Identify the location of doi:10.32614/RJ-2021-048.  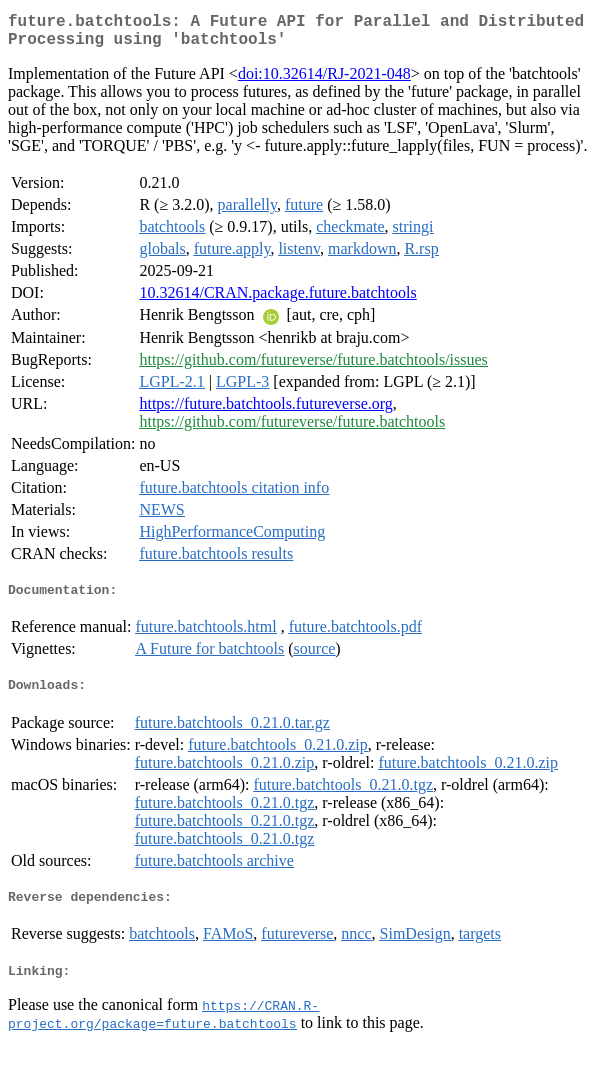
(324, 81).